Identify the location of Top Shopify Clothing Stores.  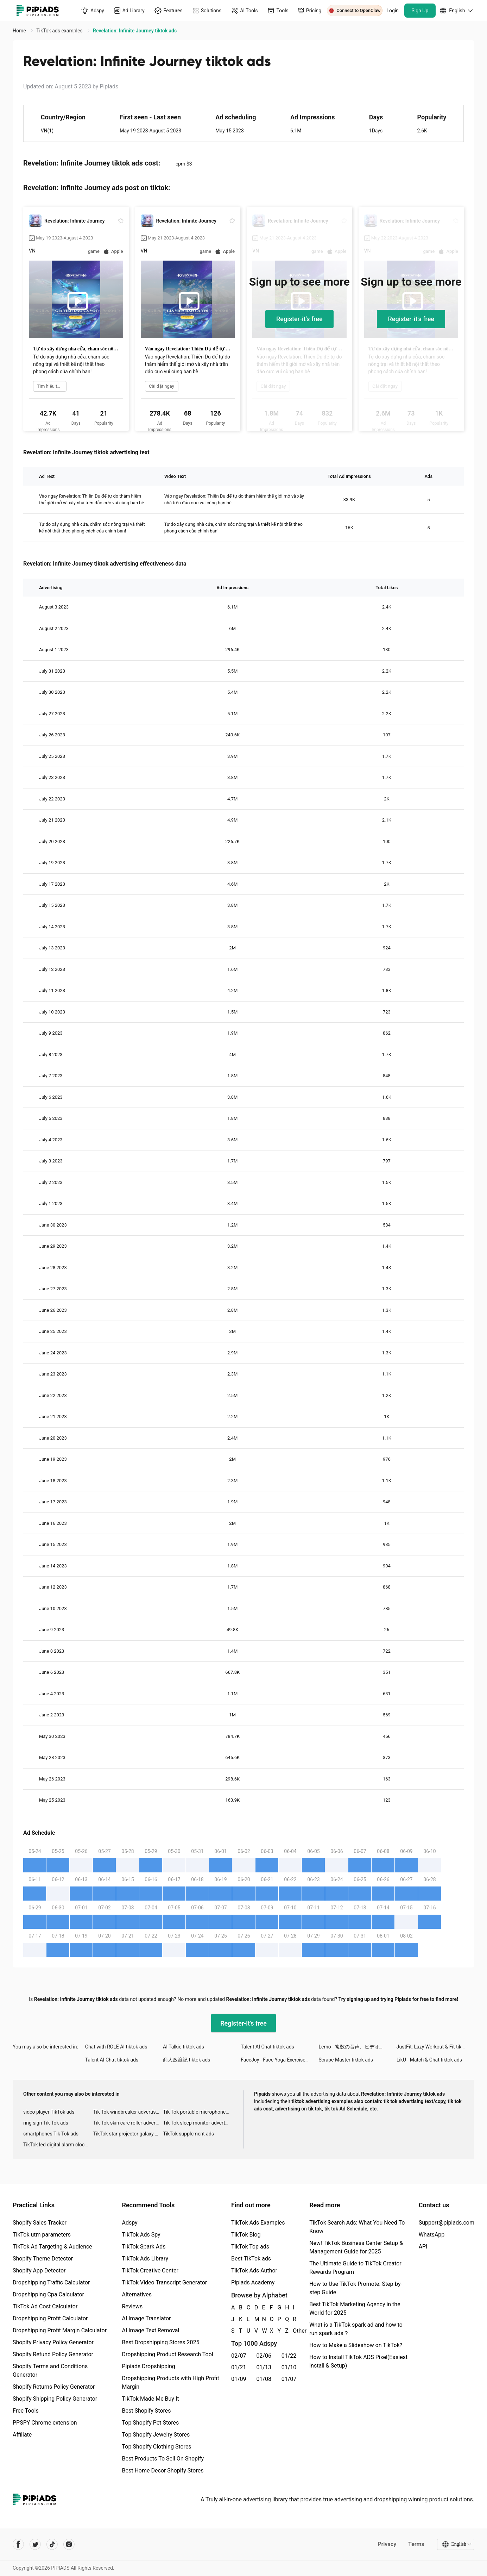
(156, 2446).